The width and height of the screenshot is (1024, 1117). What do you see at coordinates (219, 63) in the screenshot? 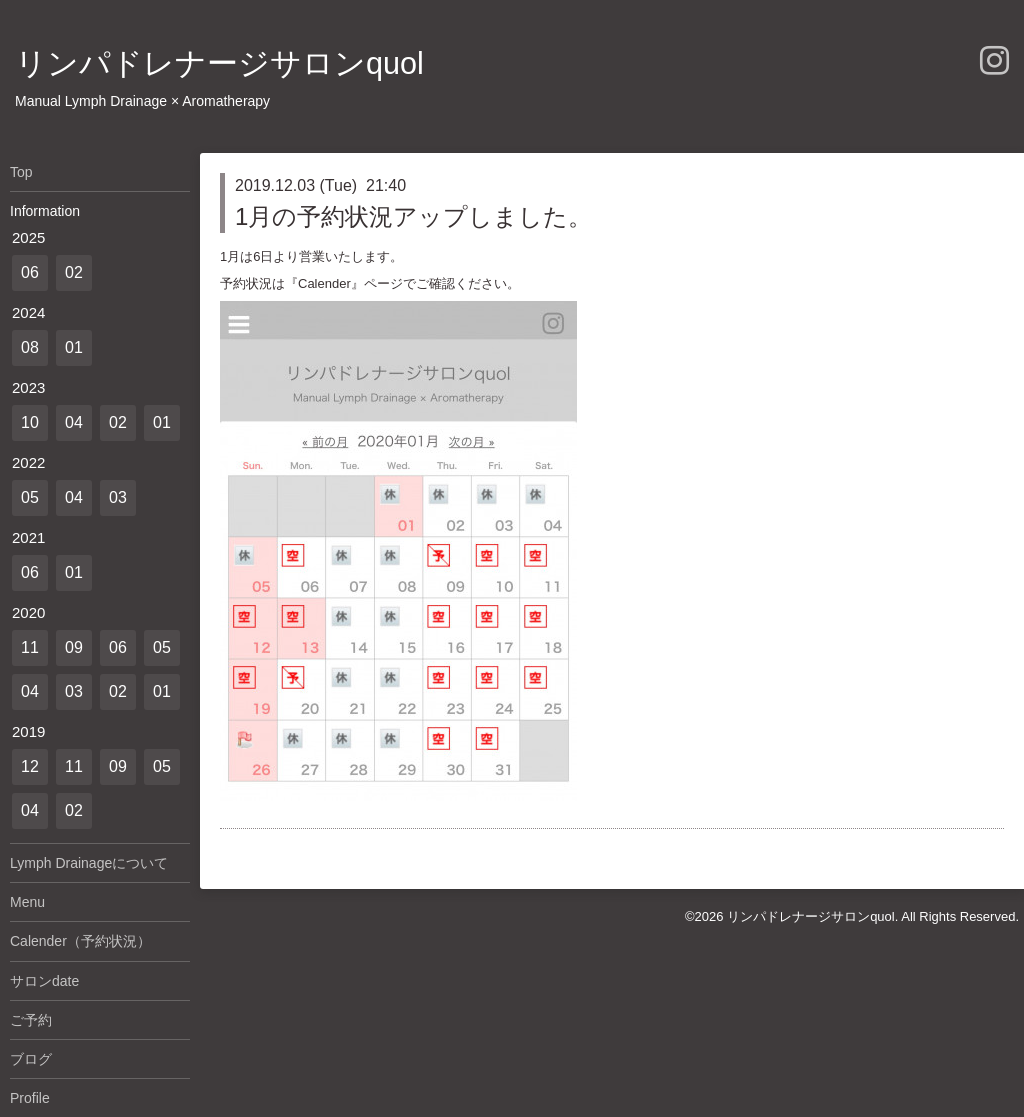
I see `リンパドレナージサロンquol` at bounding box center [219, 63].